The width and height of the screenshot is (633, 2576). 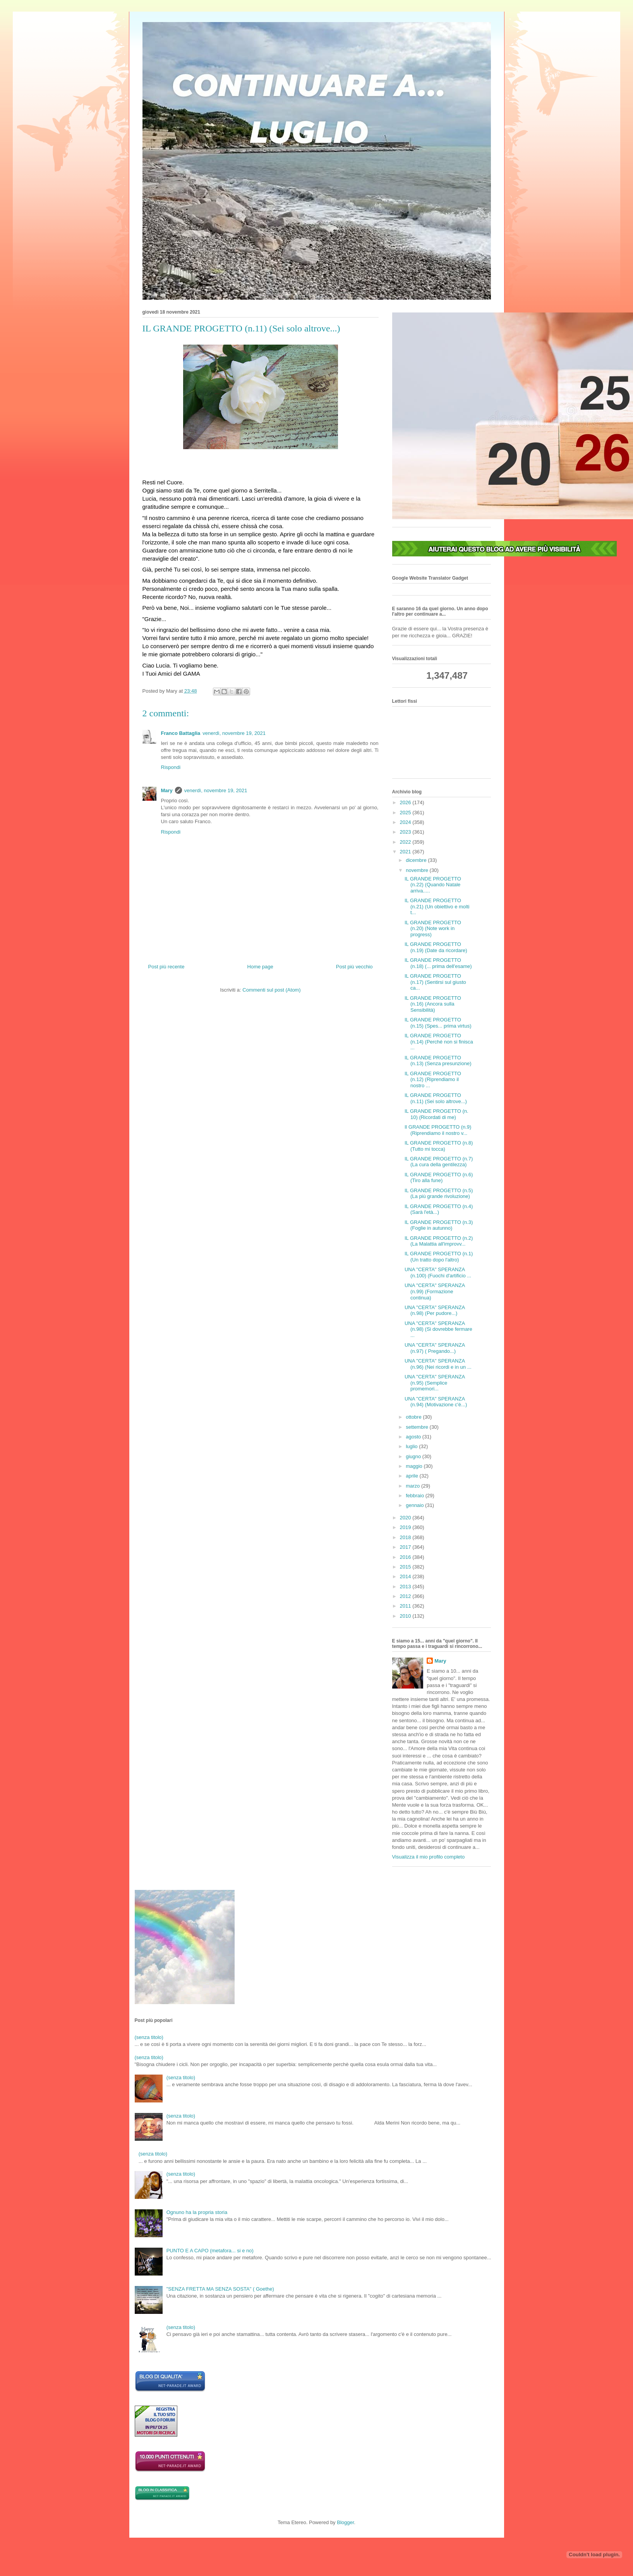 I want to click on Rispondi, so click(x=171, y=767).